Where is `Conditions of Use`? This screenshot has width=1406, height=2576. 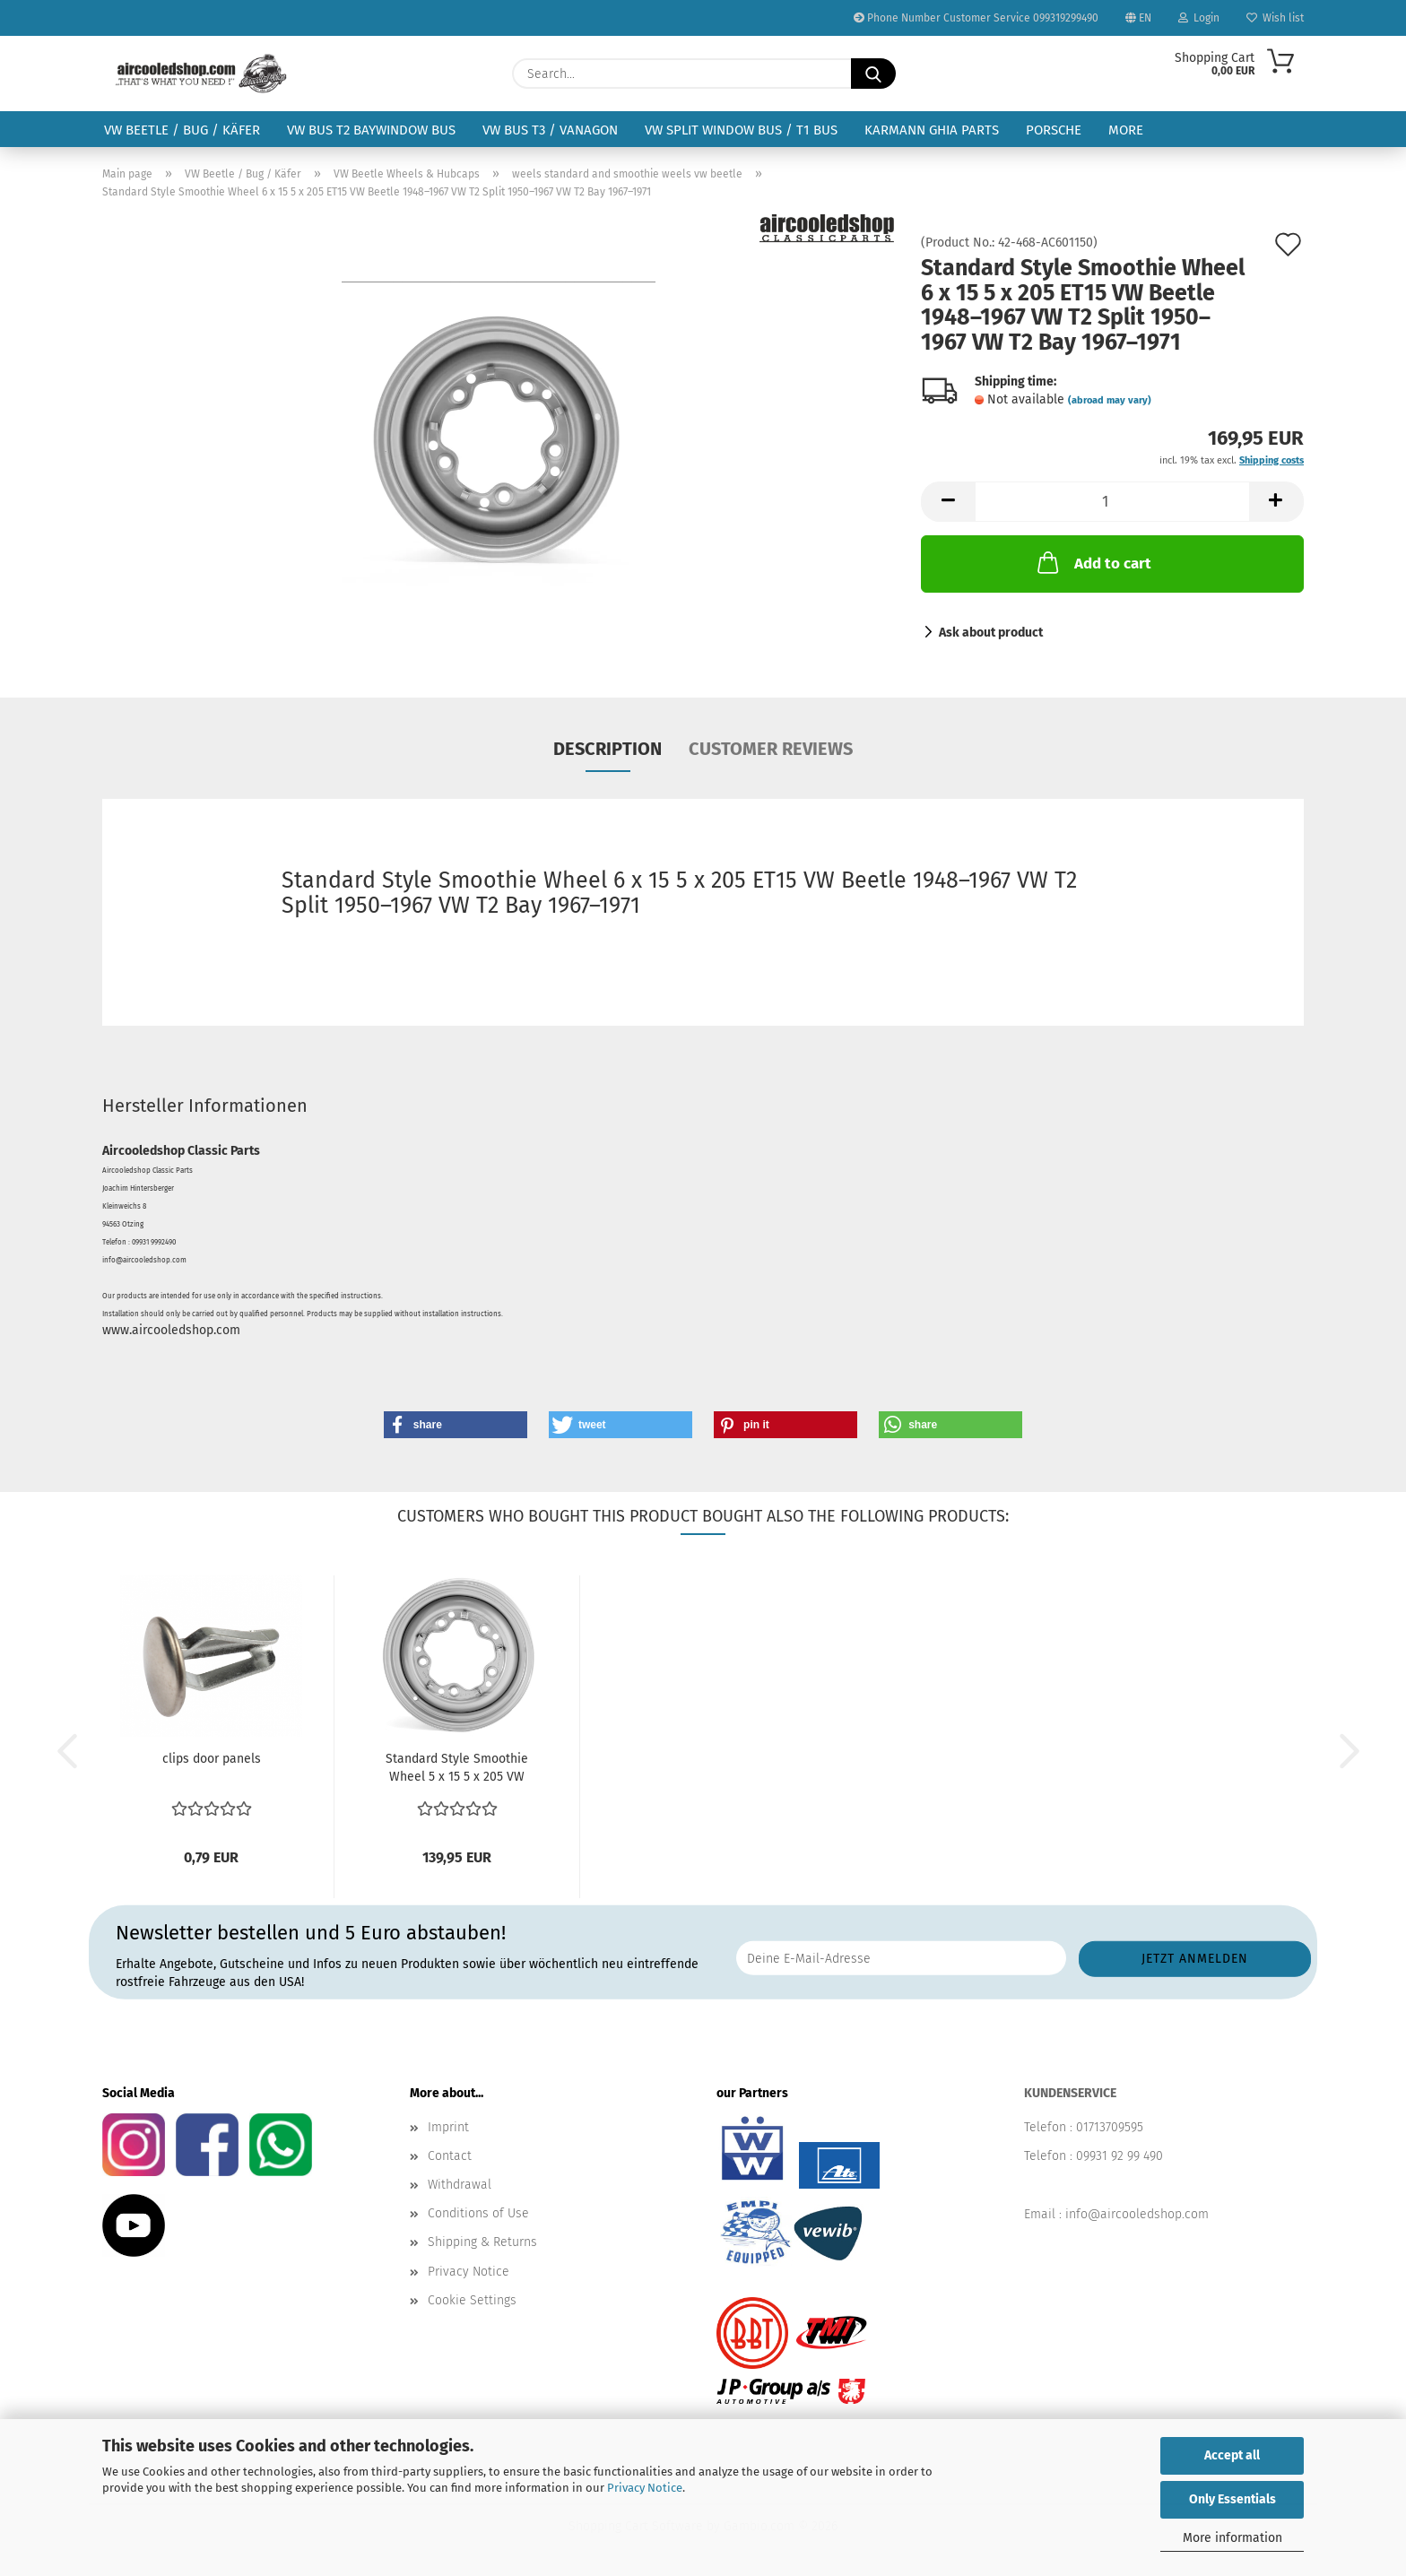 Conditions of Use is located at coordinates (478, 2213).